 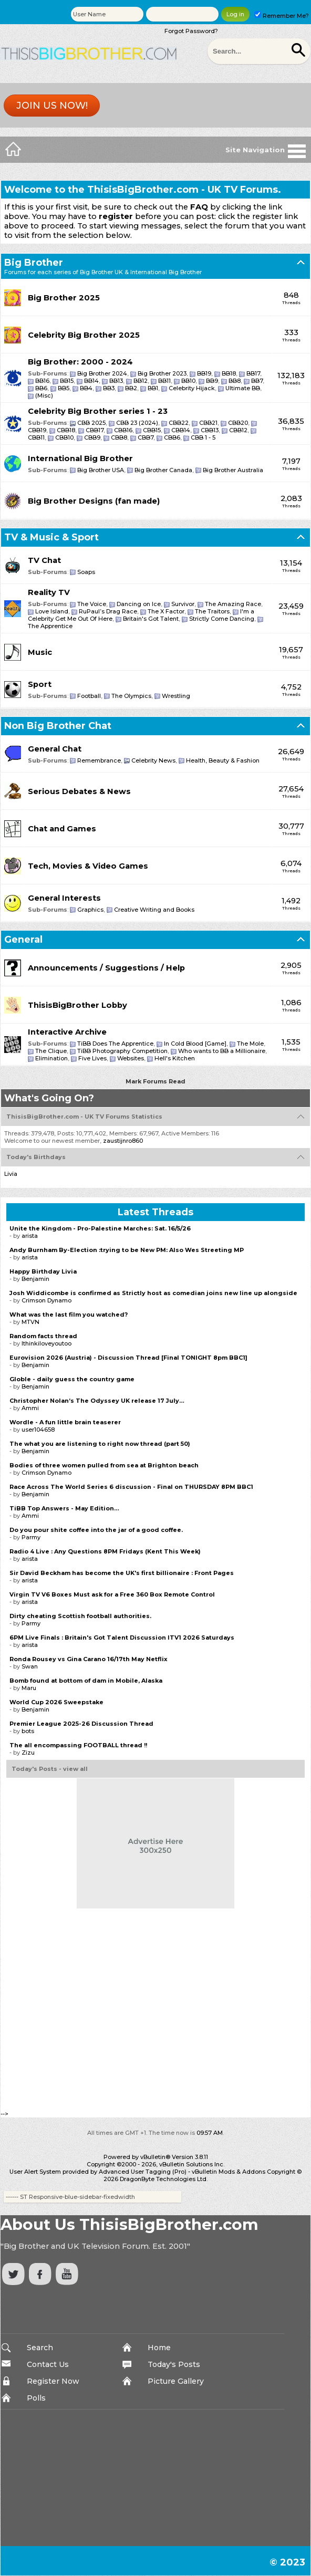 I want to click on CBB9, so click(x=92, y=437).